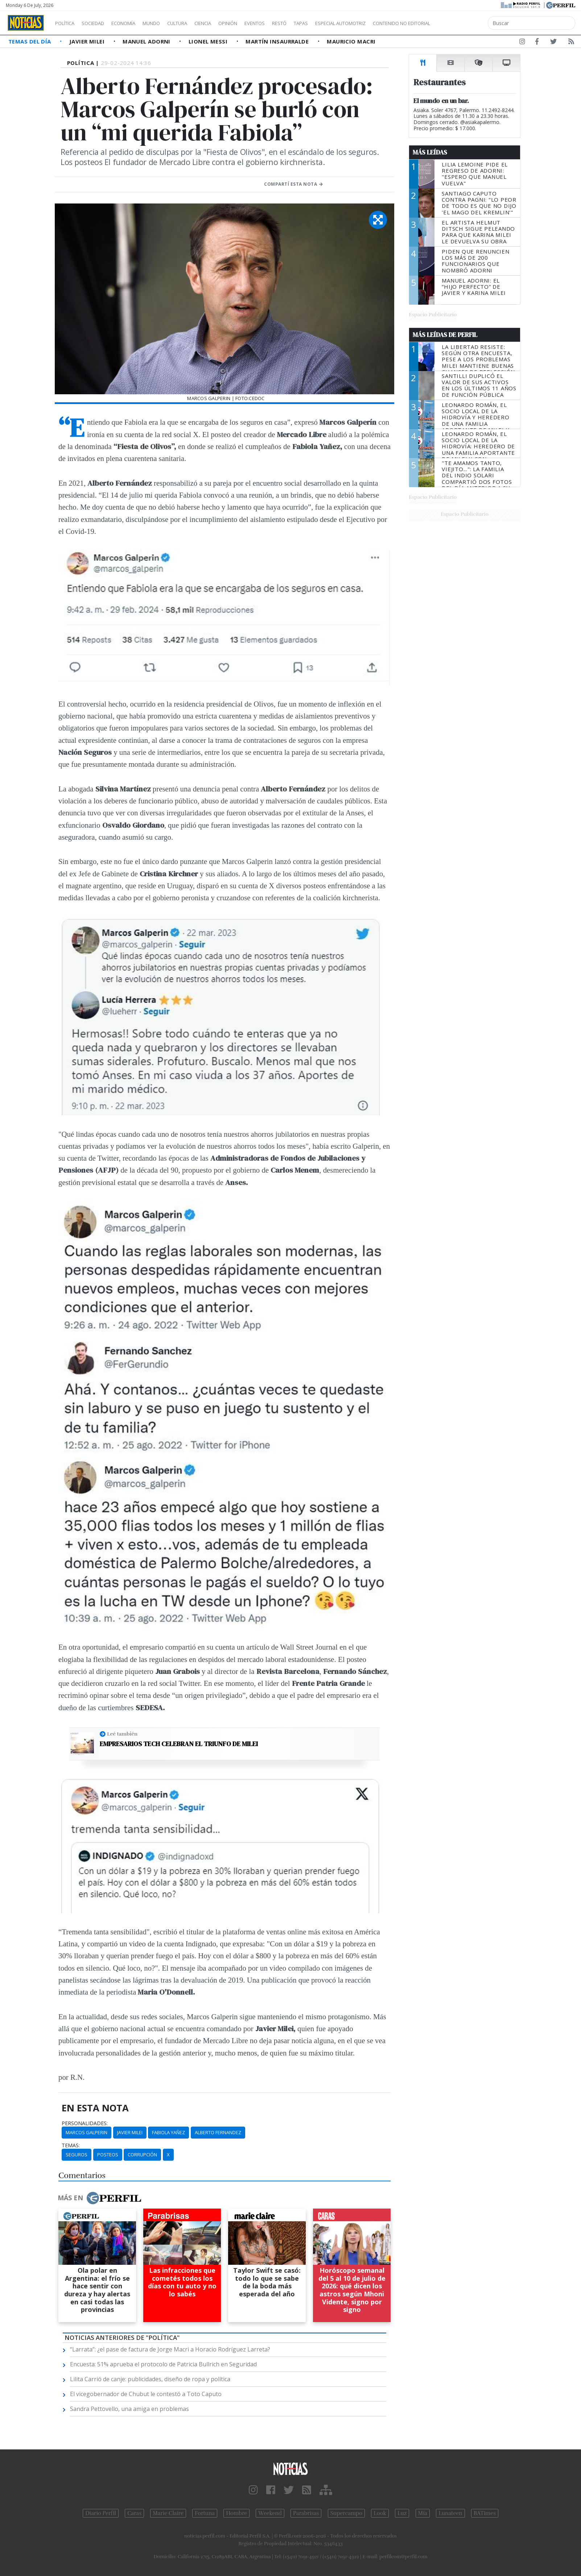 The width and height of the screenshot is (581, 2576). Describe the element at coordinates (71, 2145) in the screenshot. I see `temas:` at that location.